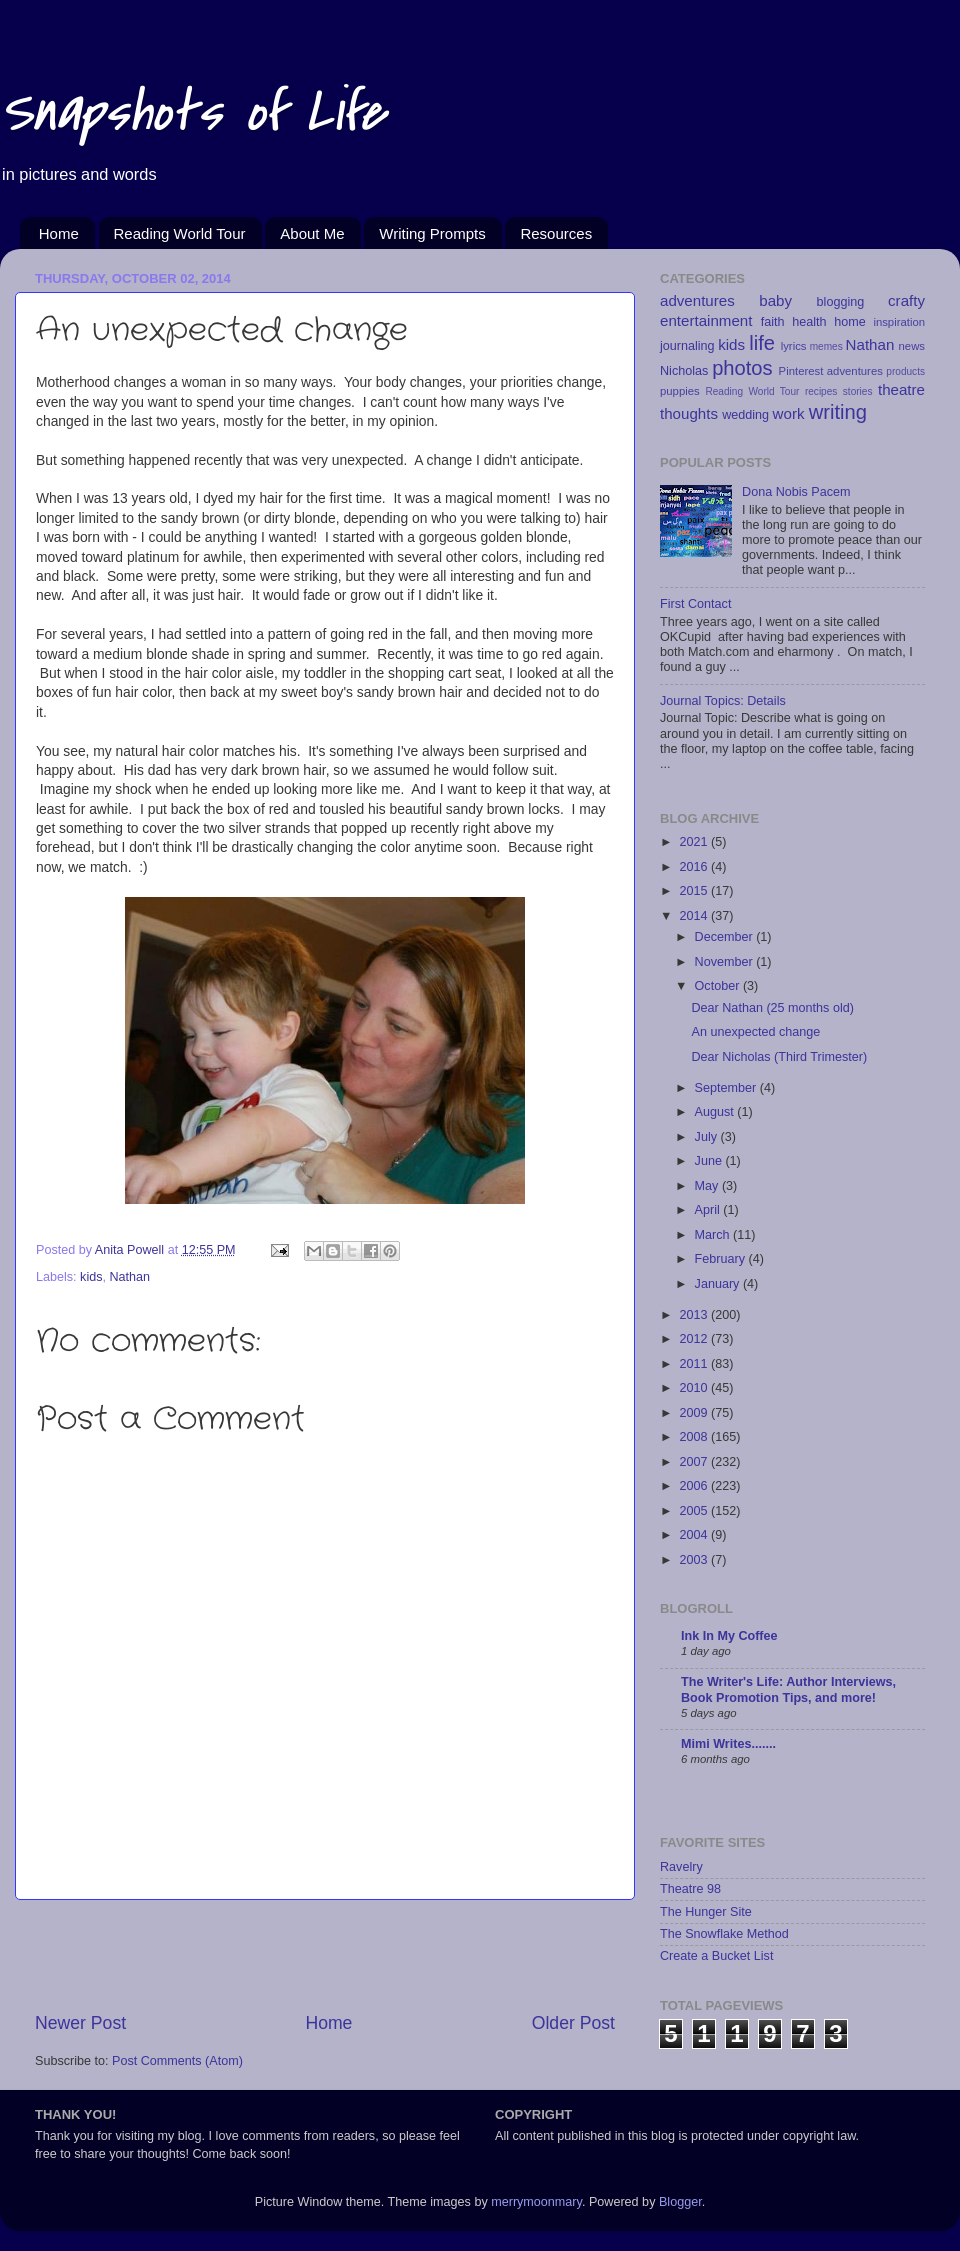 The height and width of the screenshot is (2251, 960). What do you see at coordinates (716, 1956) in the screenshot?
I see `Create a Bucket List` at bounding box center [716, 1956].